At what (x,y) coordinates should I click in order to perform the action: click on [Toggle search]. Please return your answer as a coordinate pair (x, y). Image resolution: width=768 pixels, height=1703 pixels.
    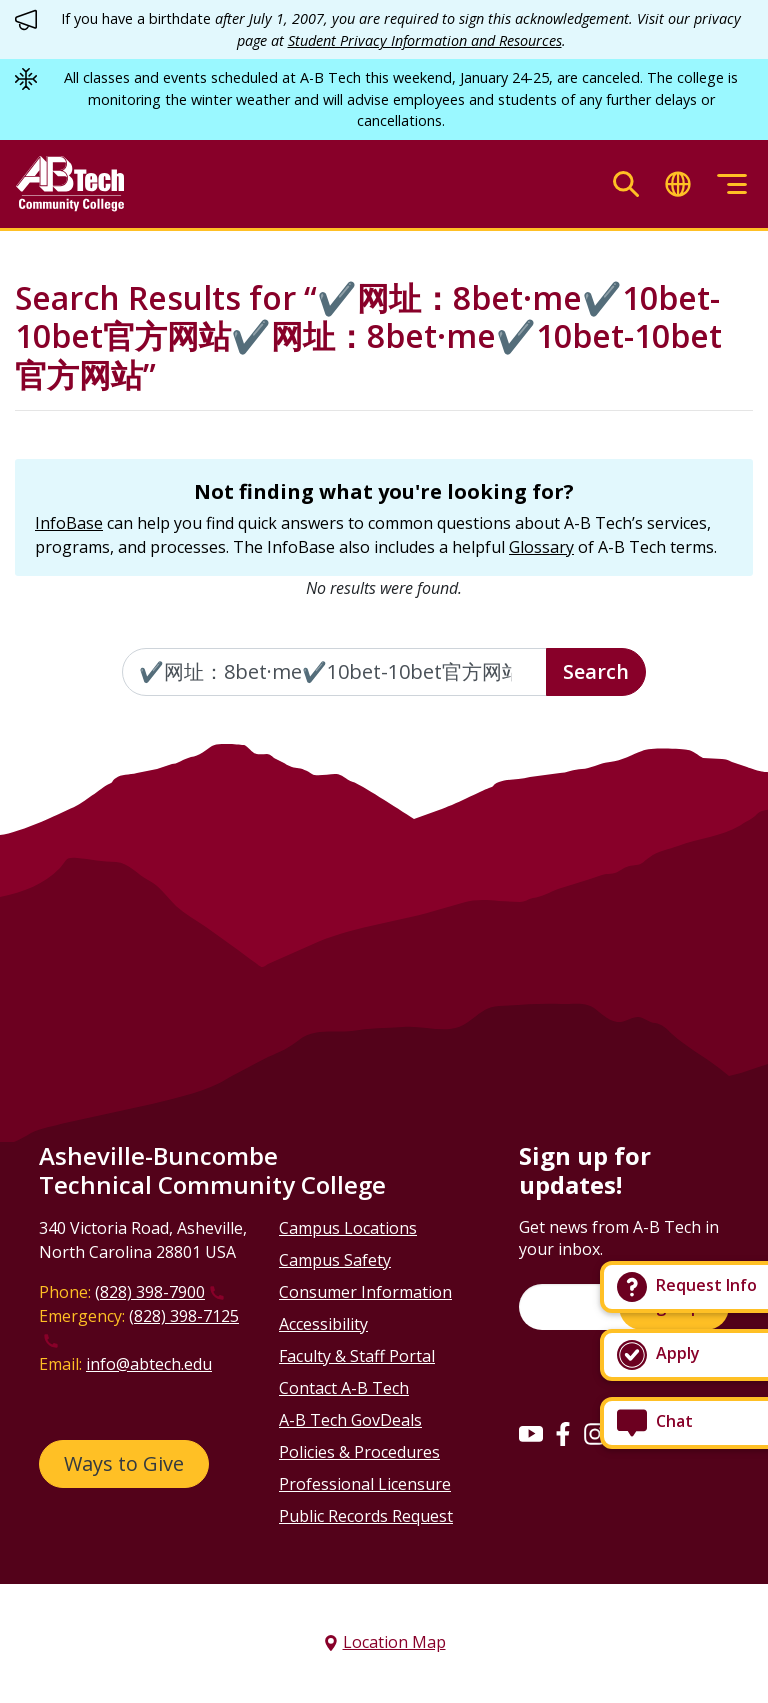
    Looking at the image, I should click on (626, 184).